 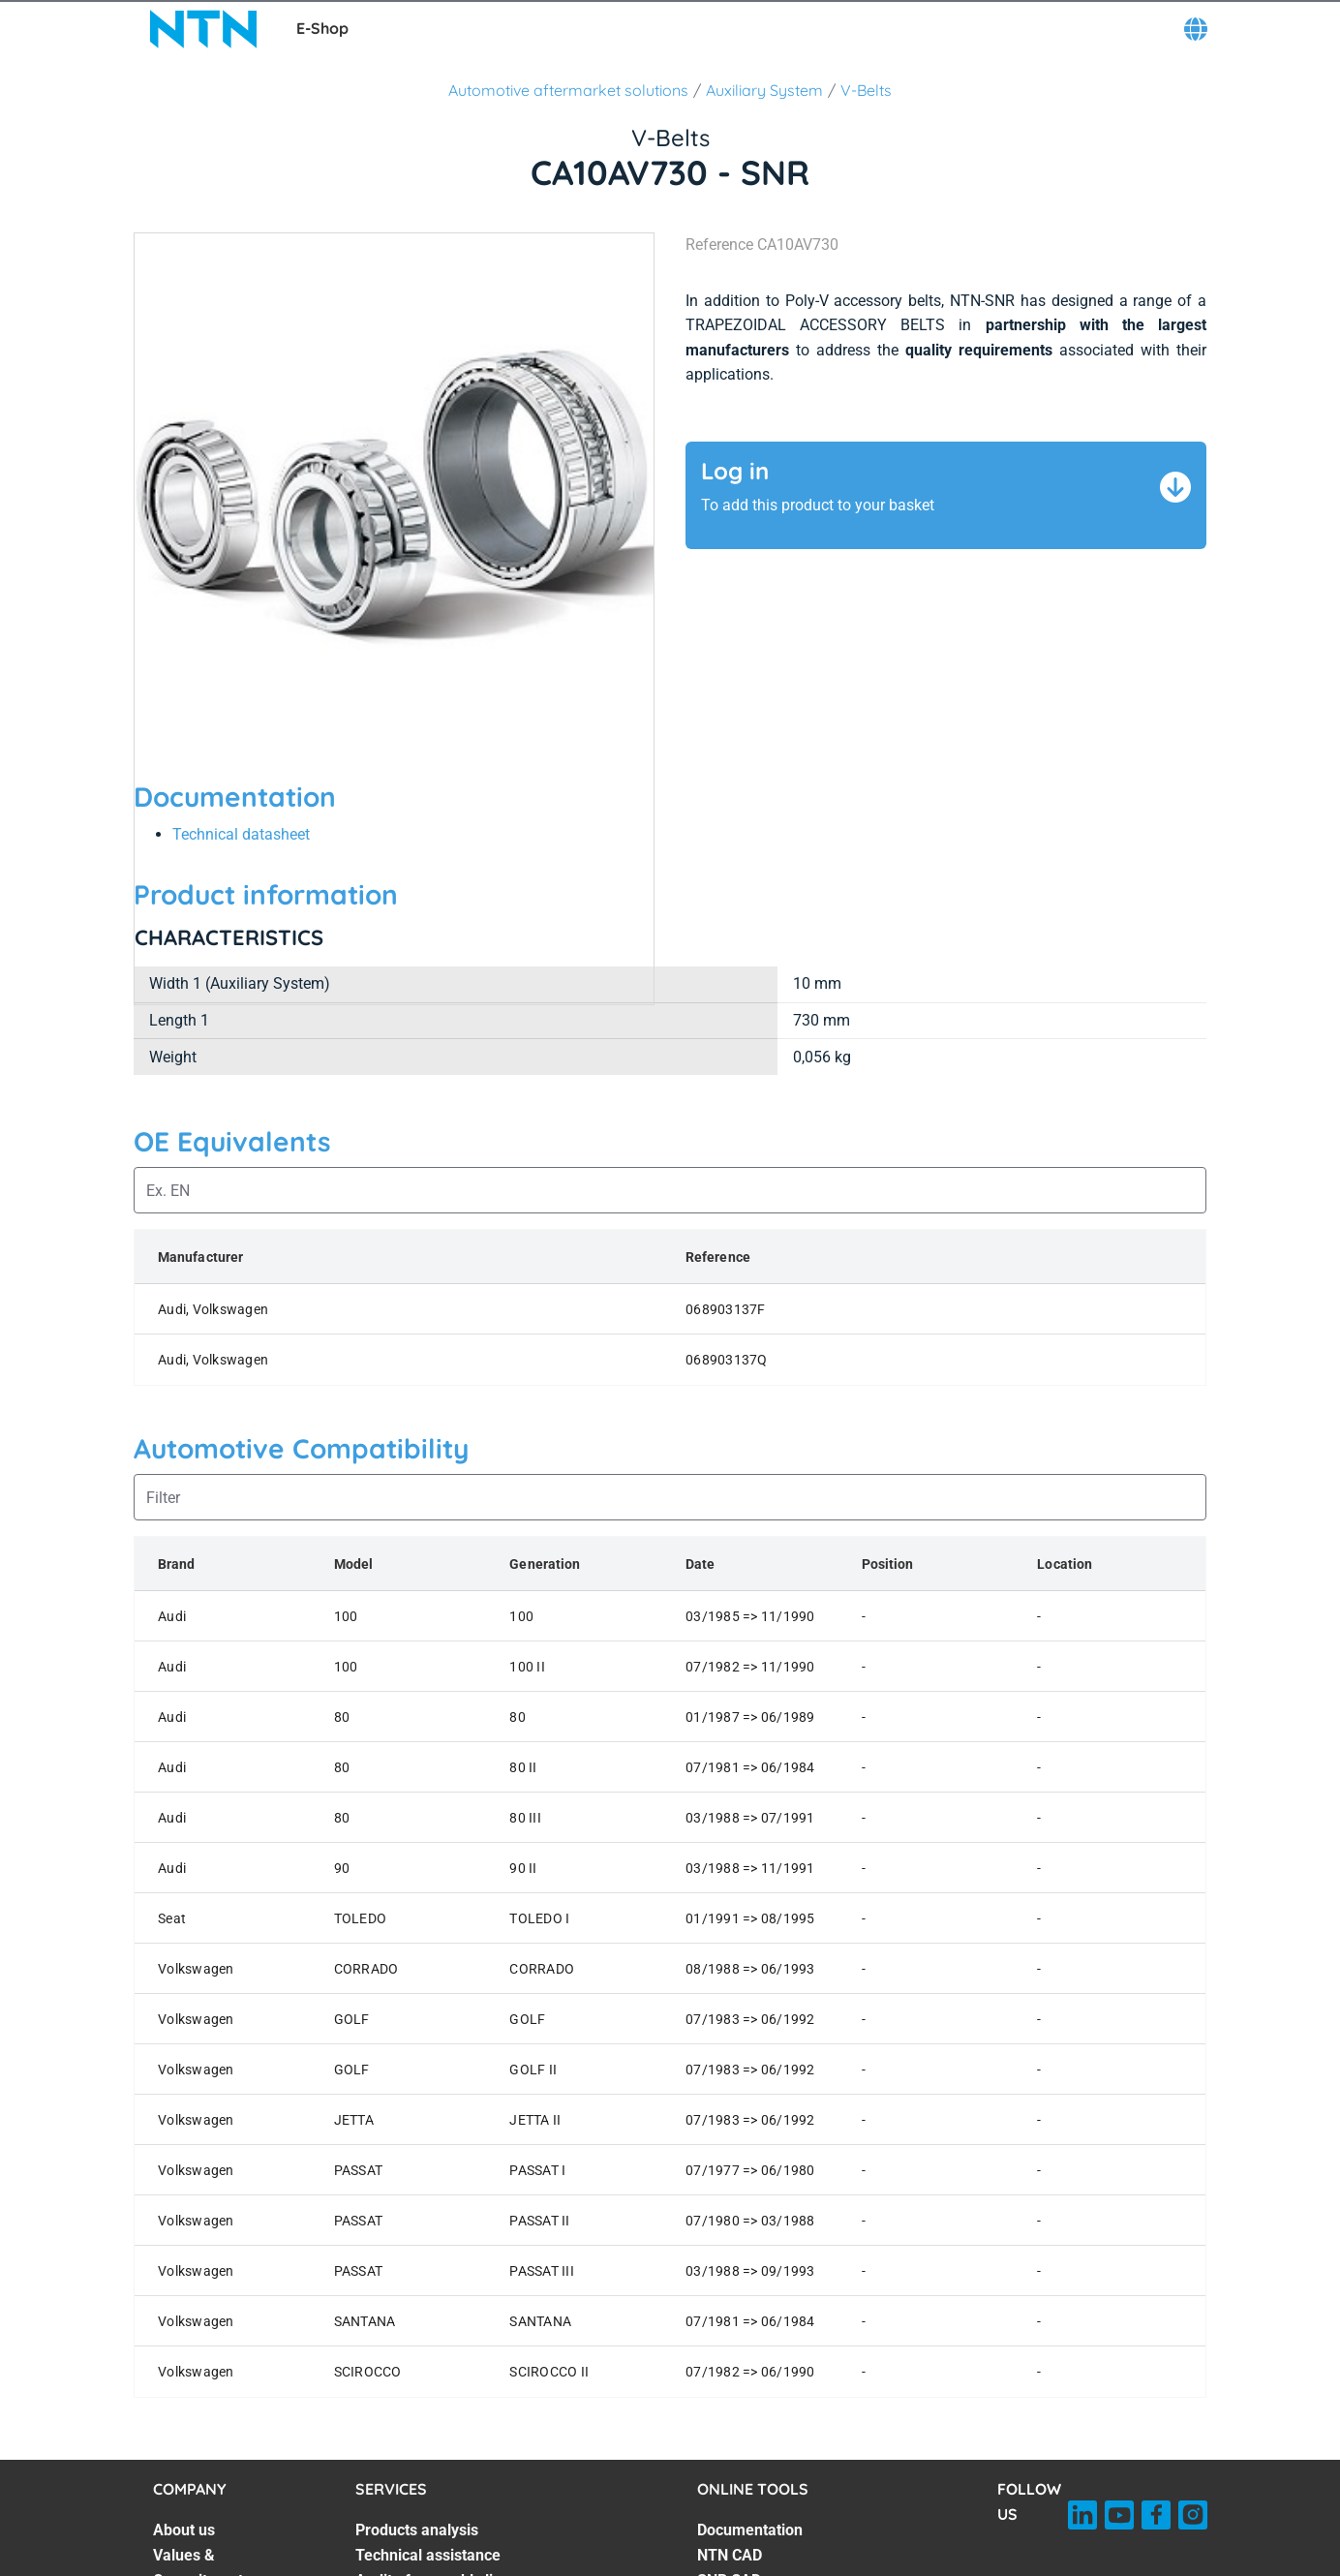 What do you see at coordinates (866, 90) in the screenshot?
I see `V-Belts` at bounding box center [866, 90].